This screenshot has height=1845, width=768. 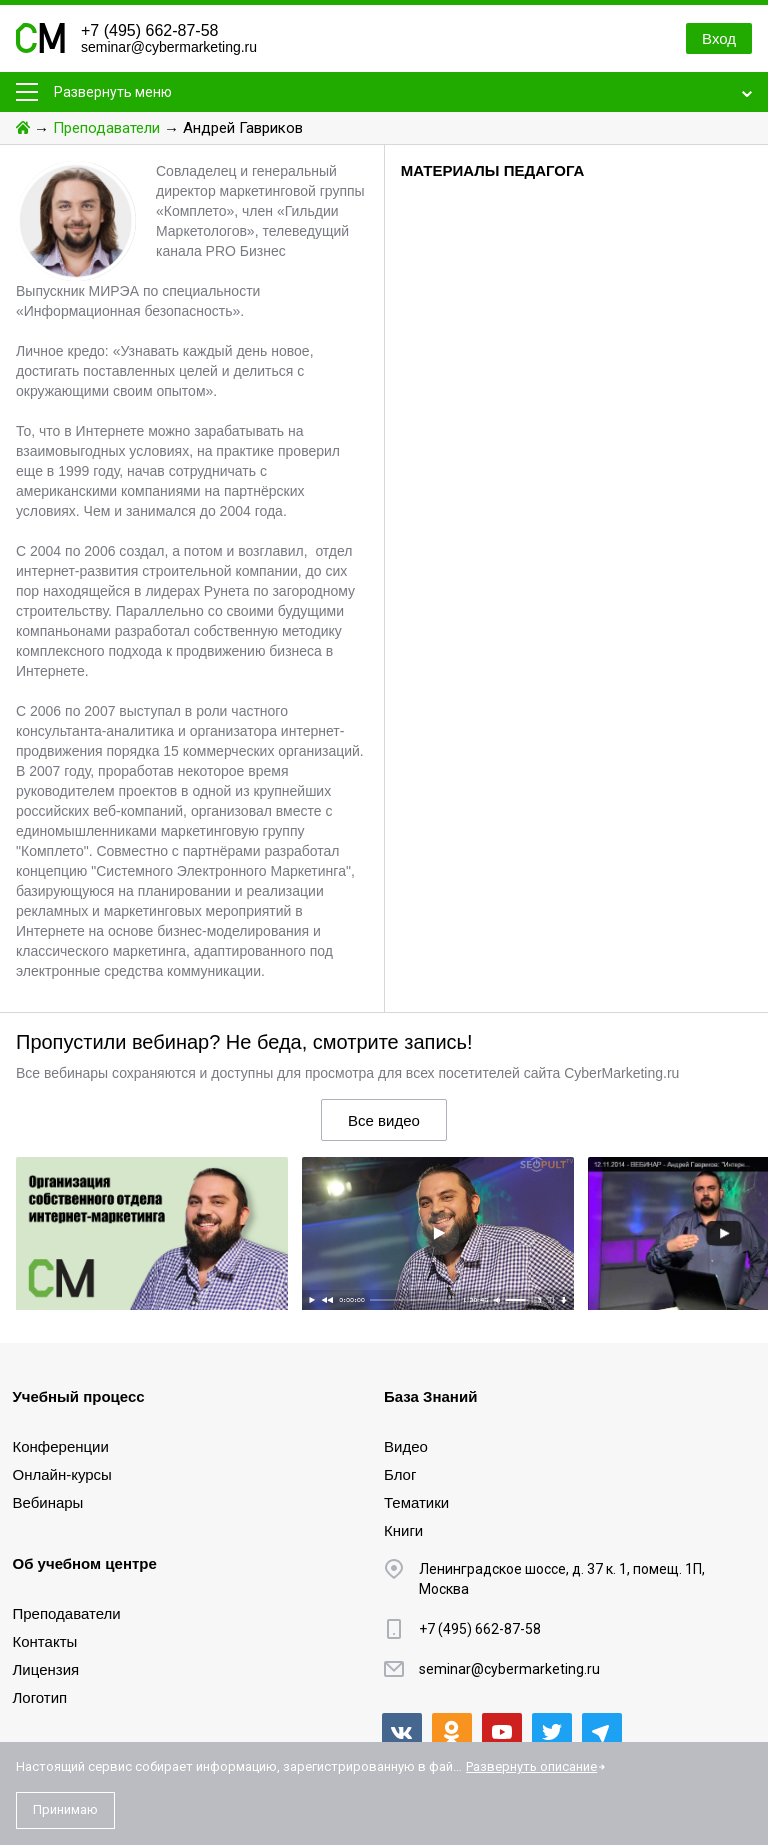 What do you see at coordinates (384, 1120) in the screenshot?
I see `Все видео` at bounding box center [384, 1120].